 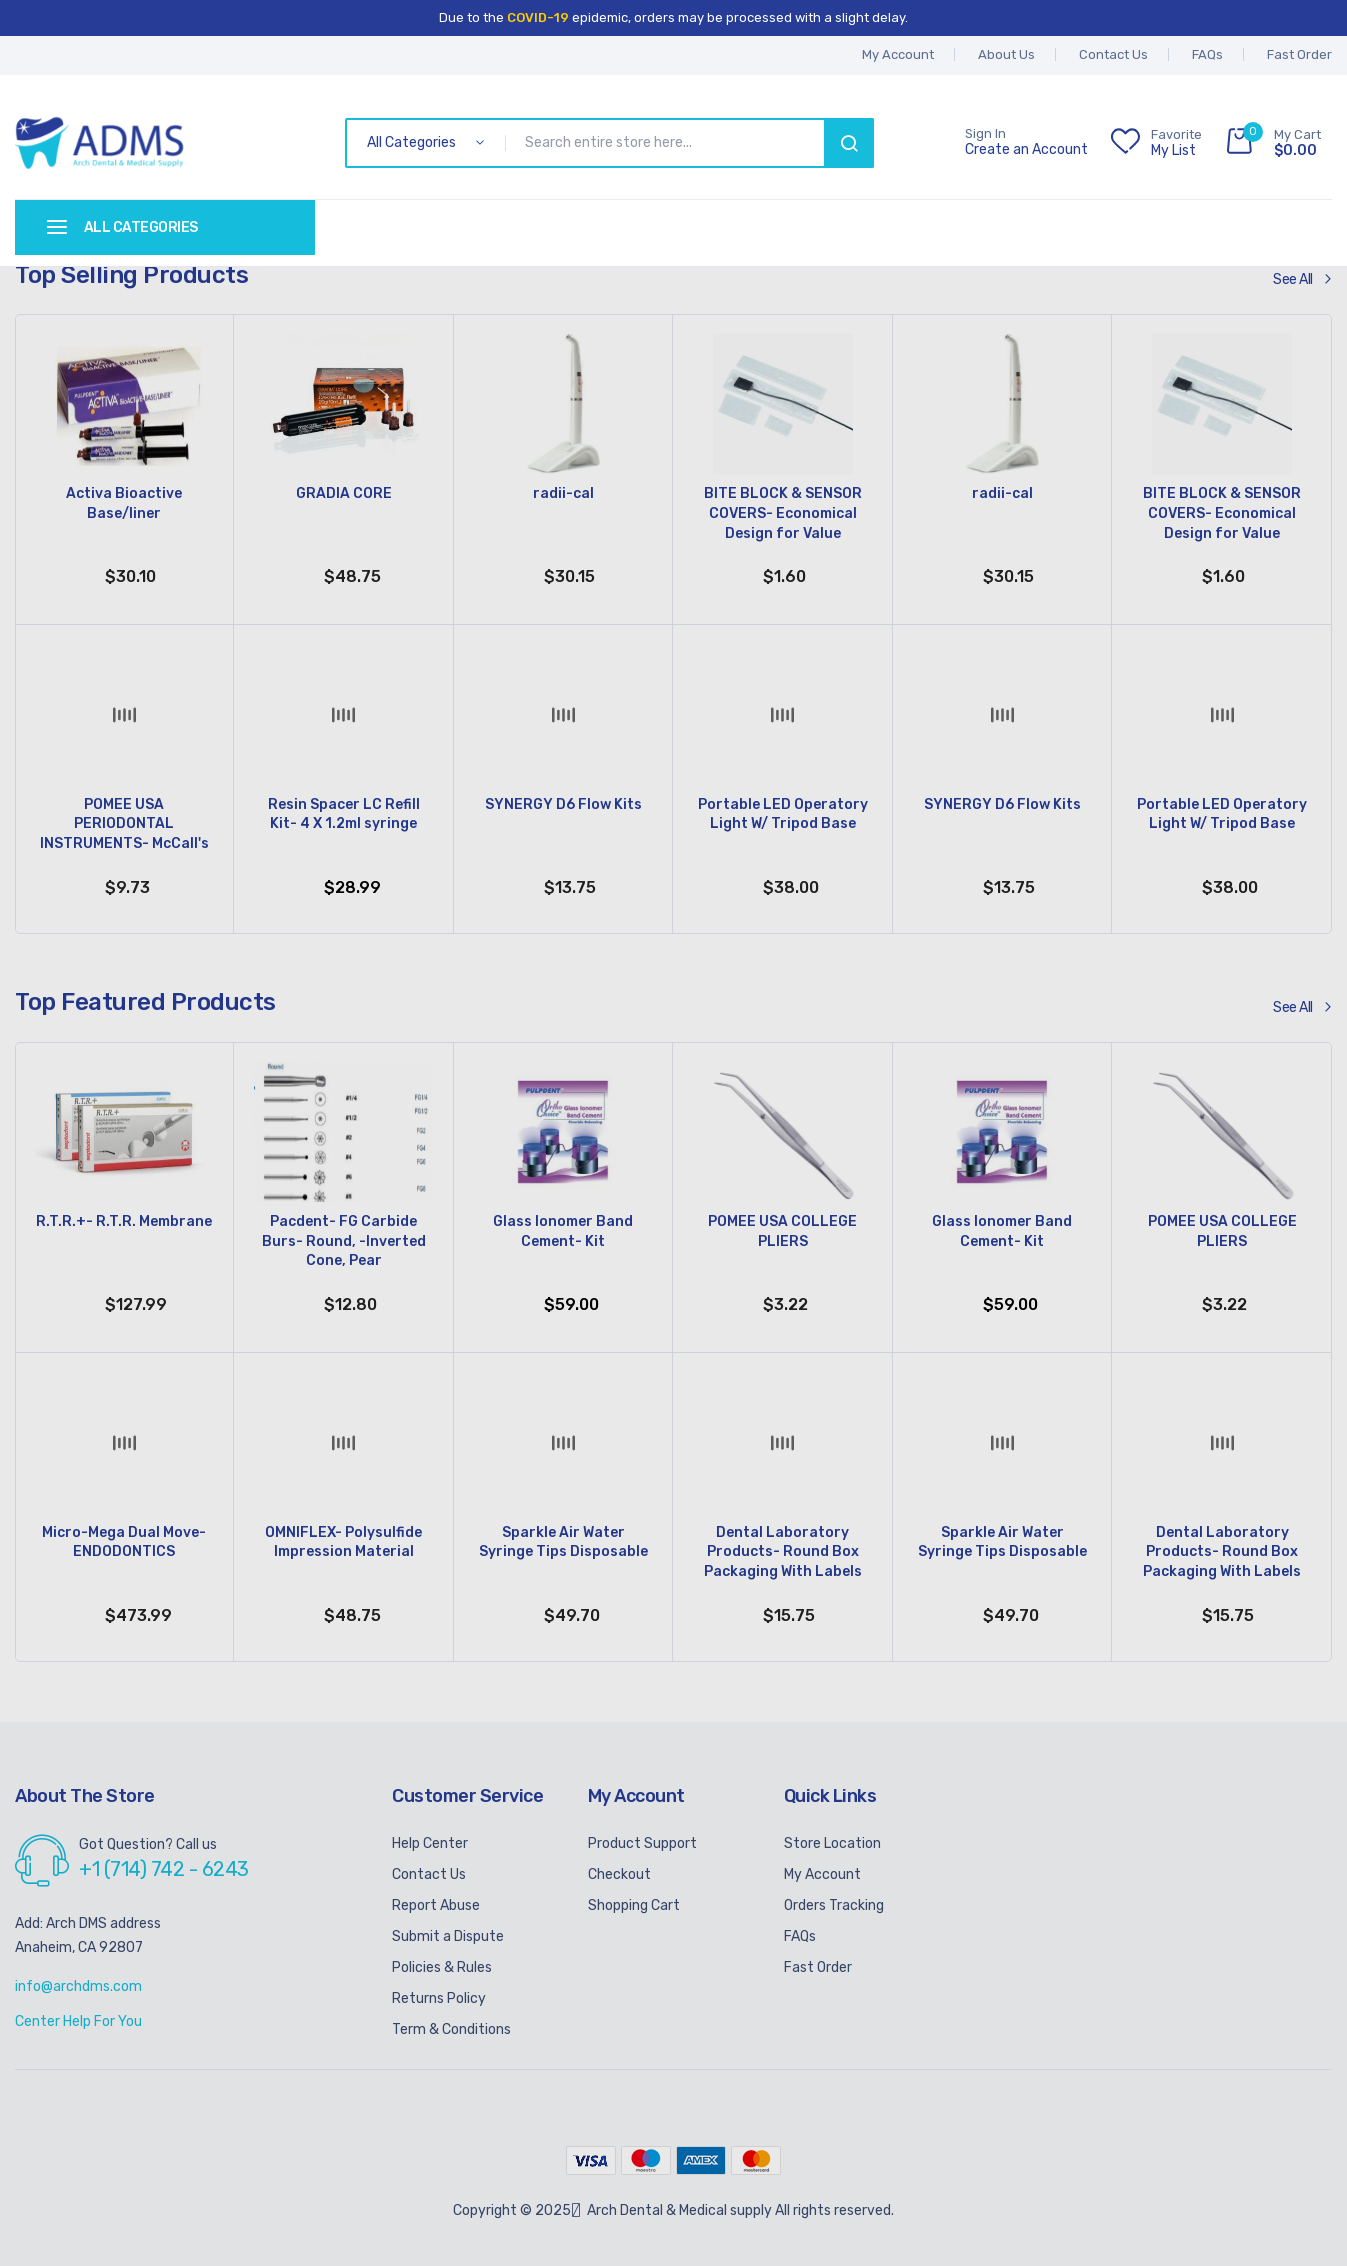 What do you see at coordinates (343, 1542) in the screenshot?
I see `OMNIFLEX- Polysulfide Impression Material` at bounding box center [343, 1542].